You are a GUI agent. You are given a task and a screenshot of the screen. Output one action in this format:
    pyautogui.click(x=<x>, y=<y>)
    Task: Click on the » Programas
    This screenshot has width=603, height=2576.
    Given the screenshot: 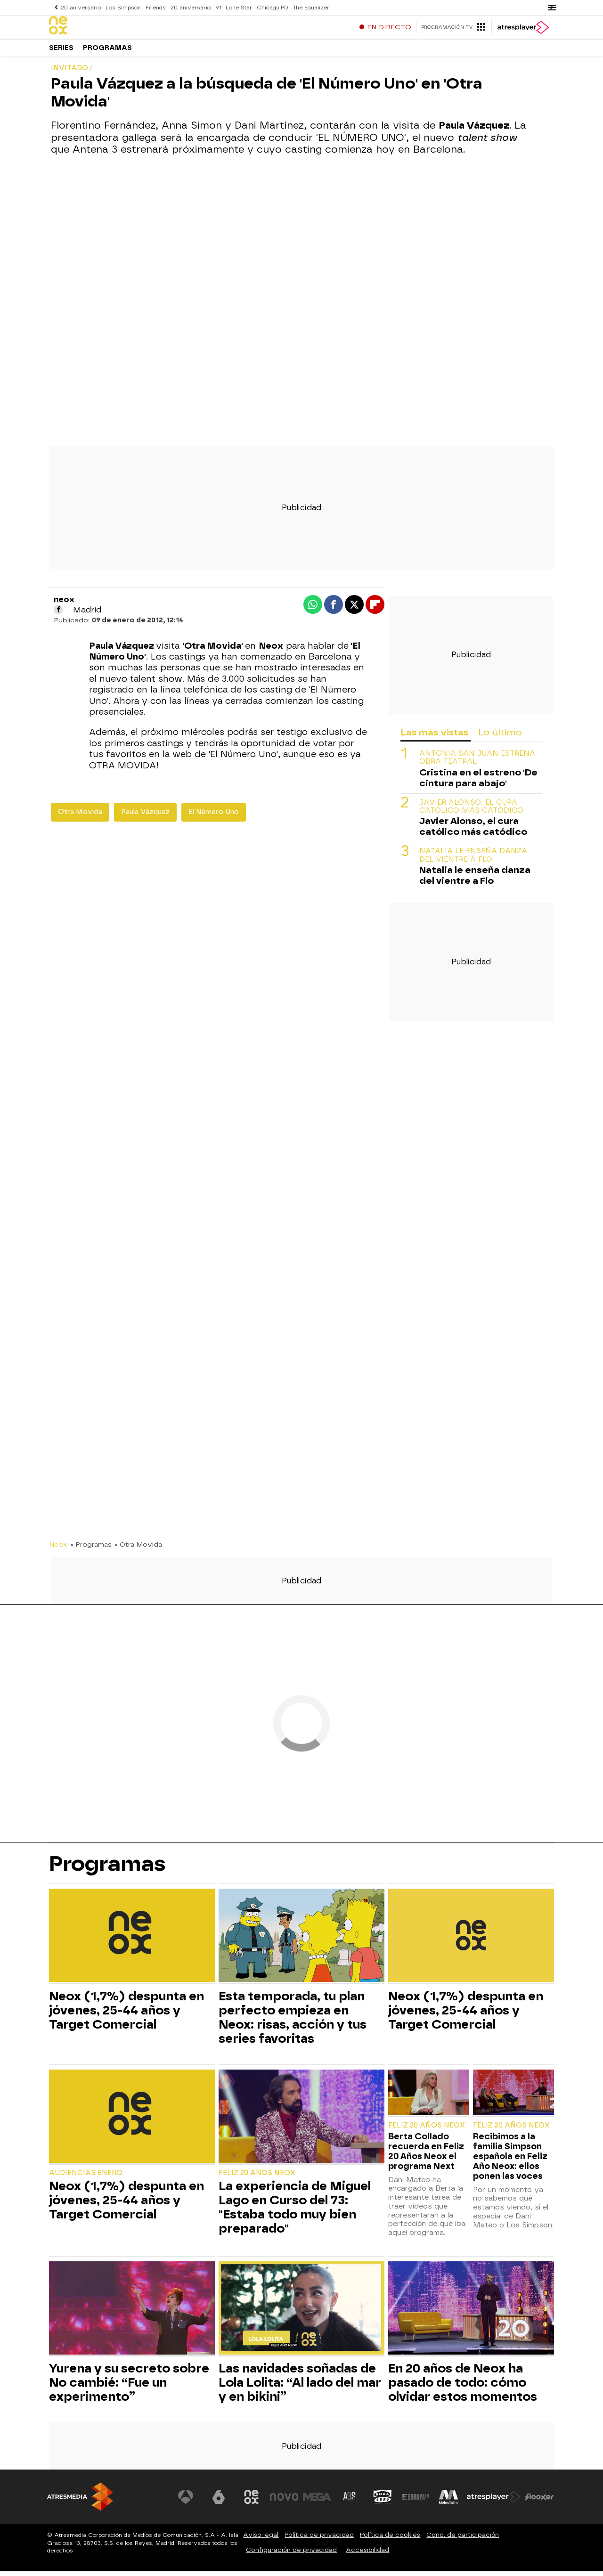 What is the action you would take?
    pyautogui.click(x=91, y=1549)
    